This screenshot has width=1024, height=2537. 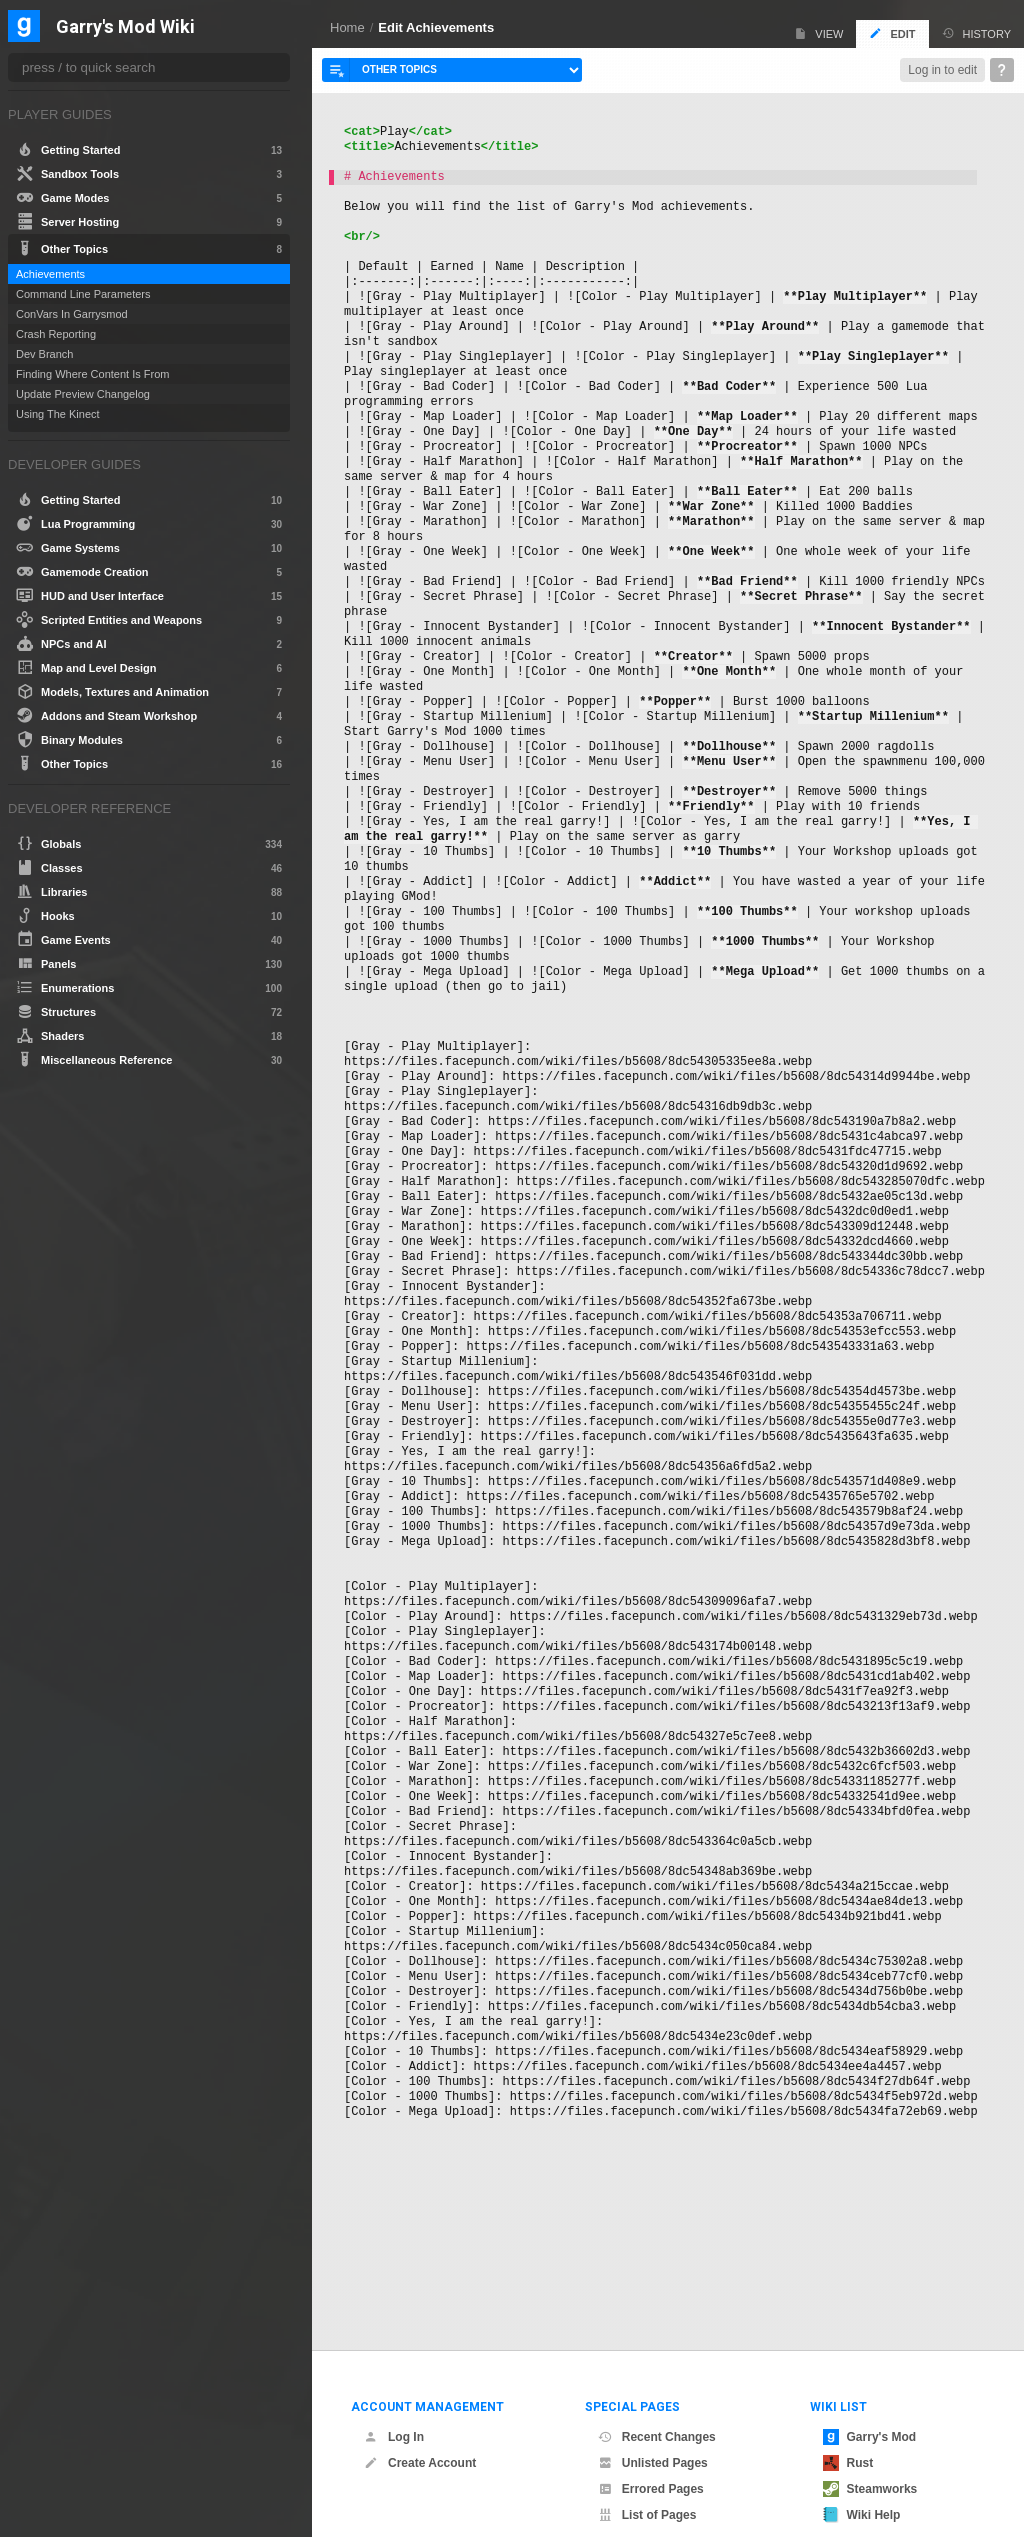 I want to click on Wiki Help, so click(x=862, y=2485).